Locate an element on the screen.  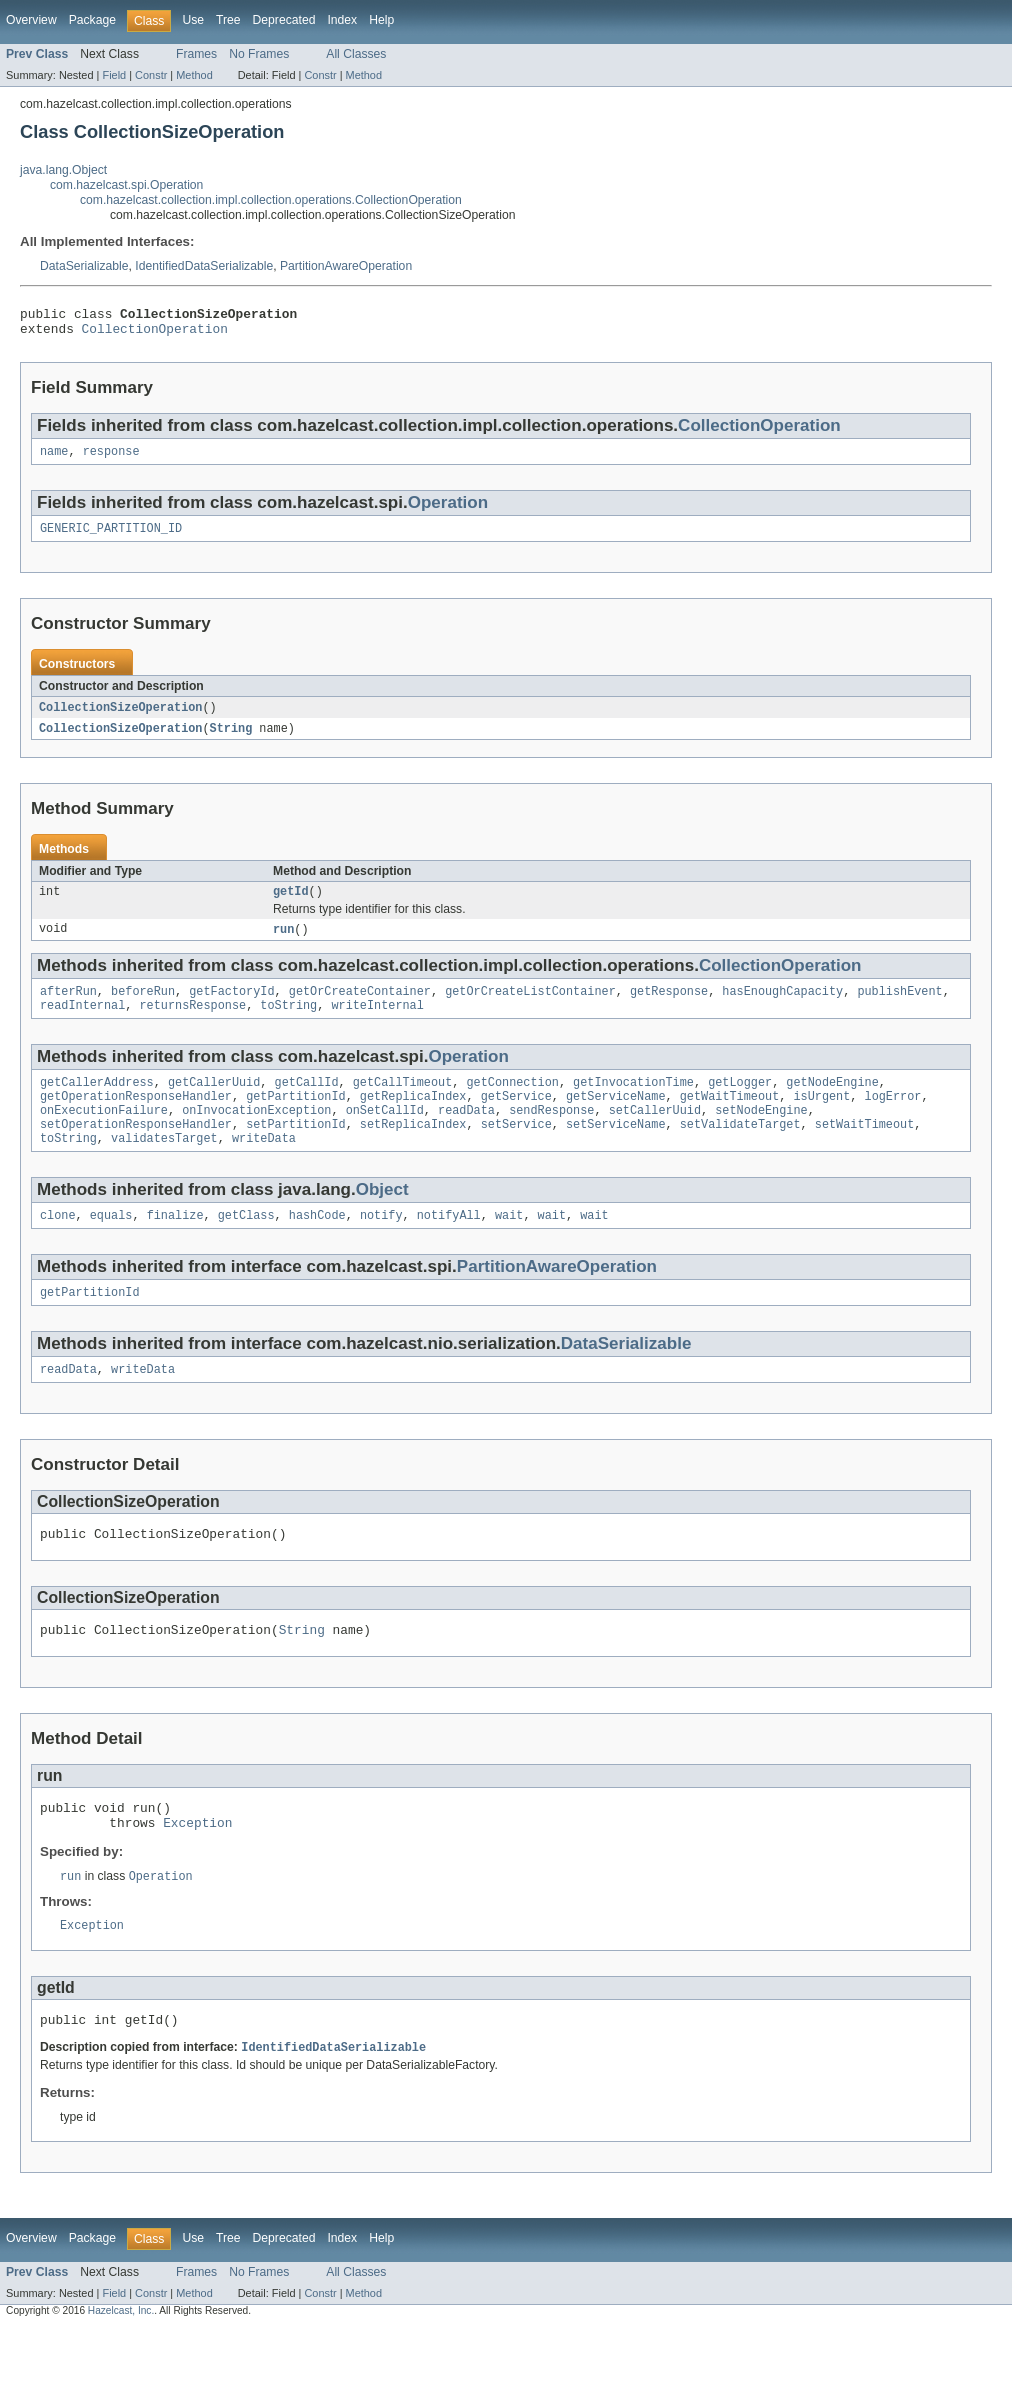
Tree is located at coordinates (228, 20).